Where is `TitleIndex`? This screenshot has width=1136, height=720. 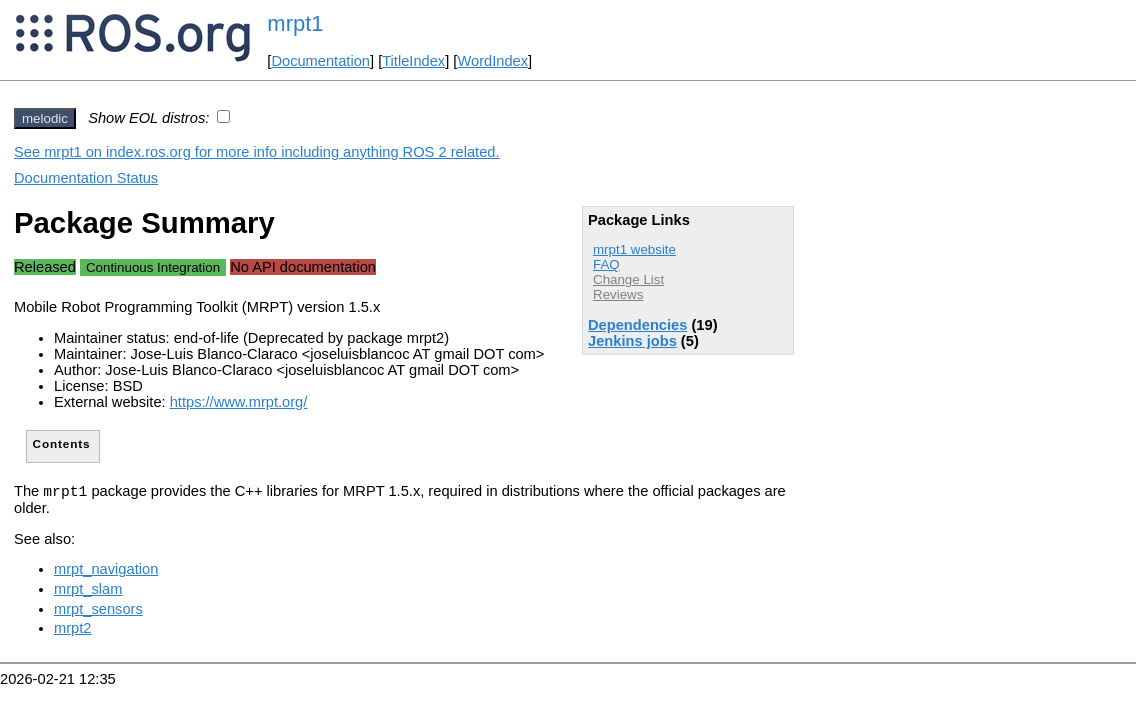 TitleIndex is located at coordinates (413, 61).